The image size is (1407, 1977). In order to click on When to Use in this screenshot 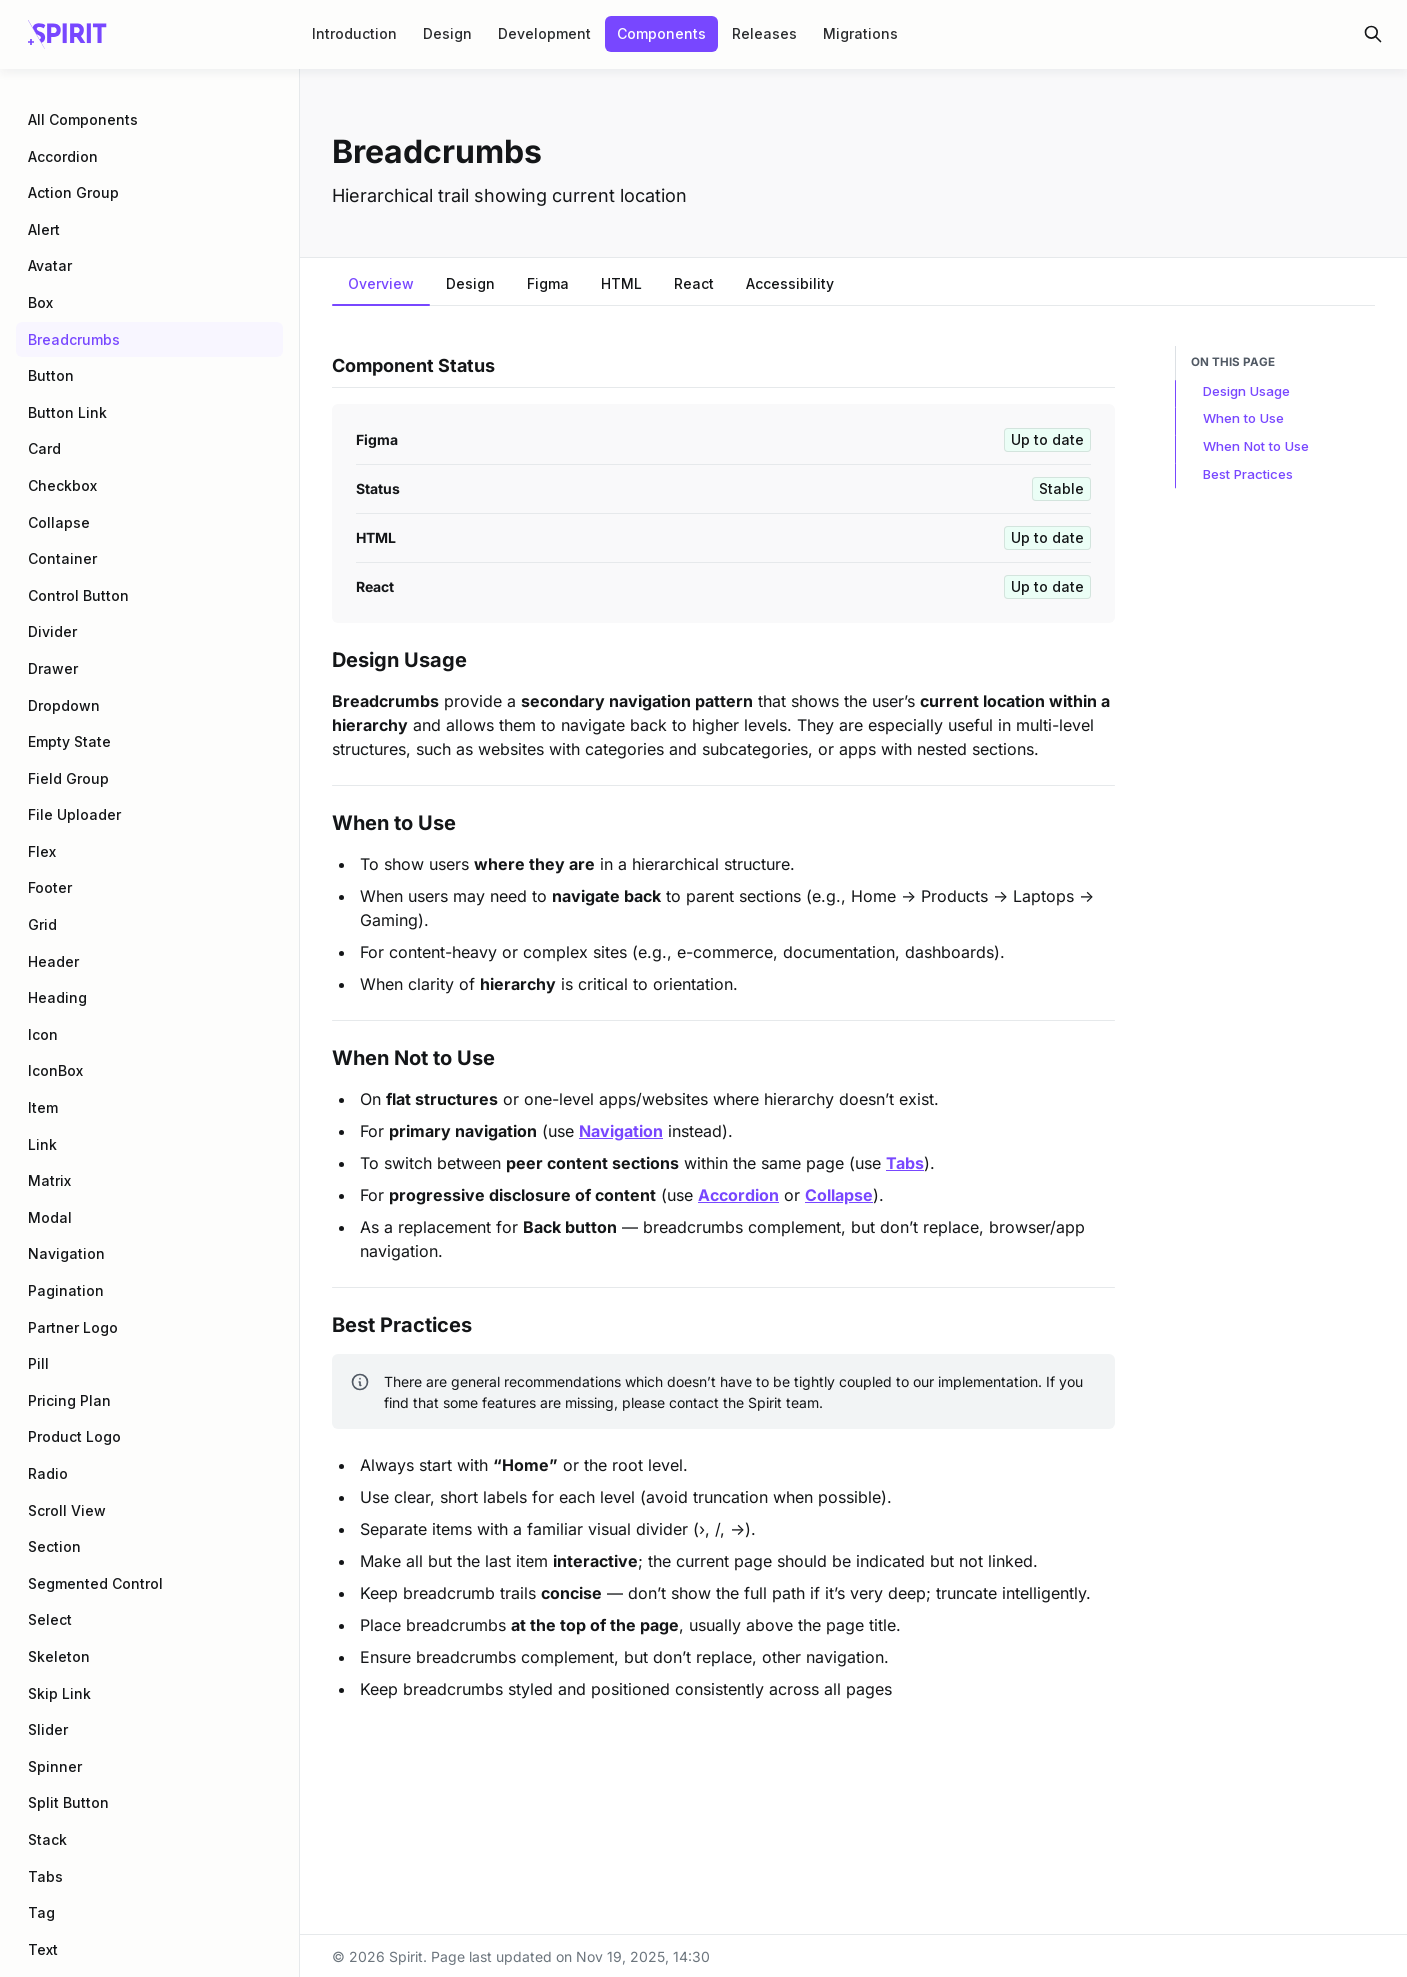, I will do `click(1243, 418)`.